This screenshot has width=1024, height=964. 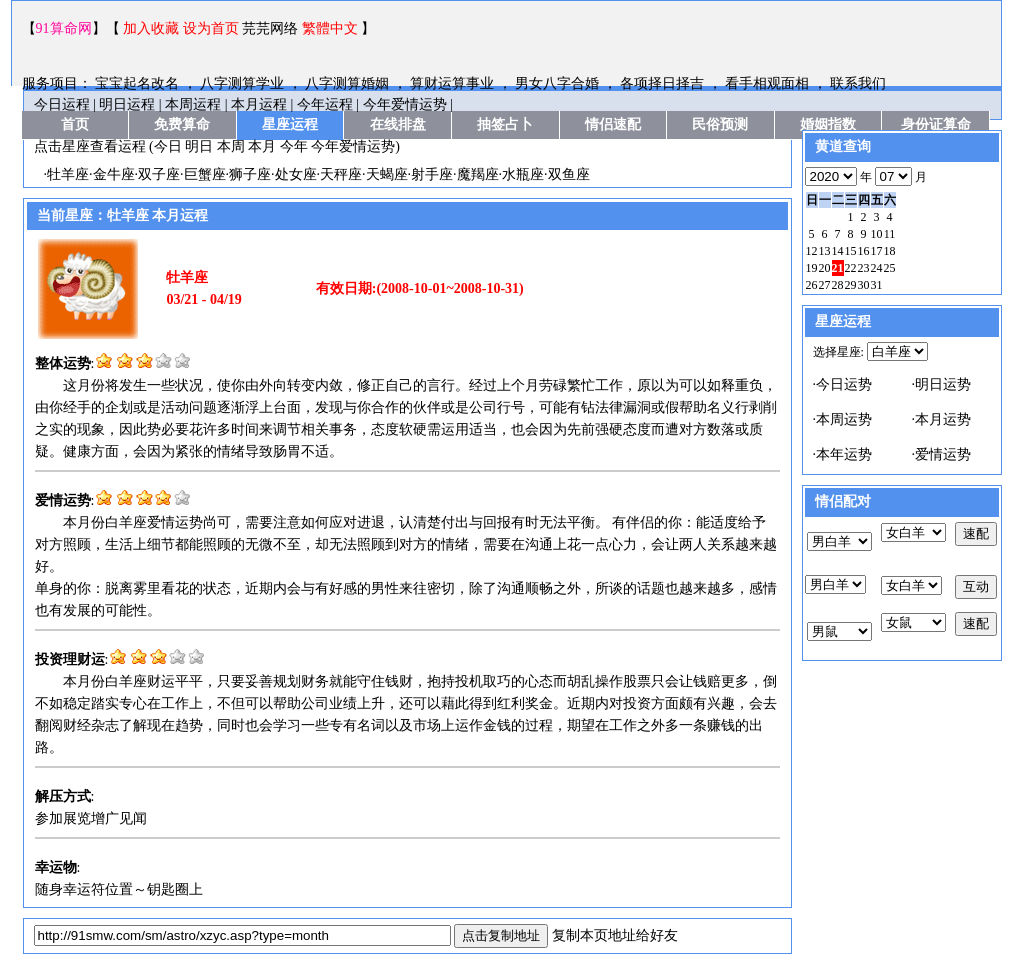 What do you see at coordinates (851, 285) in the screenshot?
I see `29` at bounding box center [851, 285].